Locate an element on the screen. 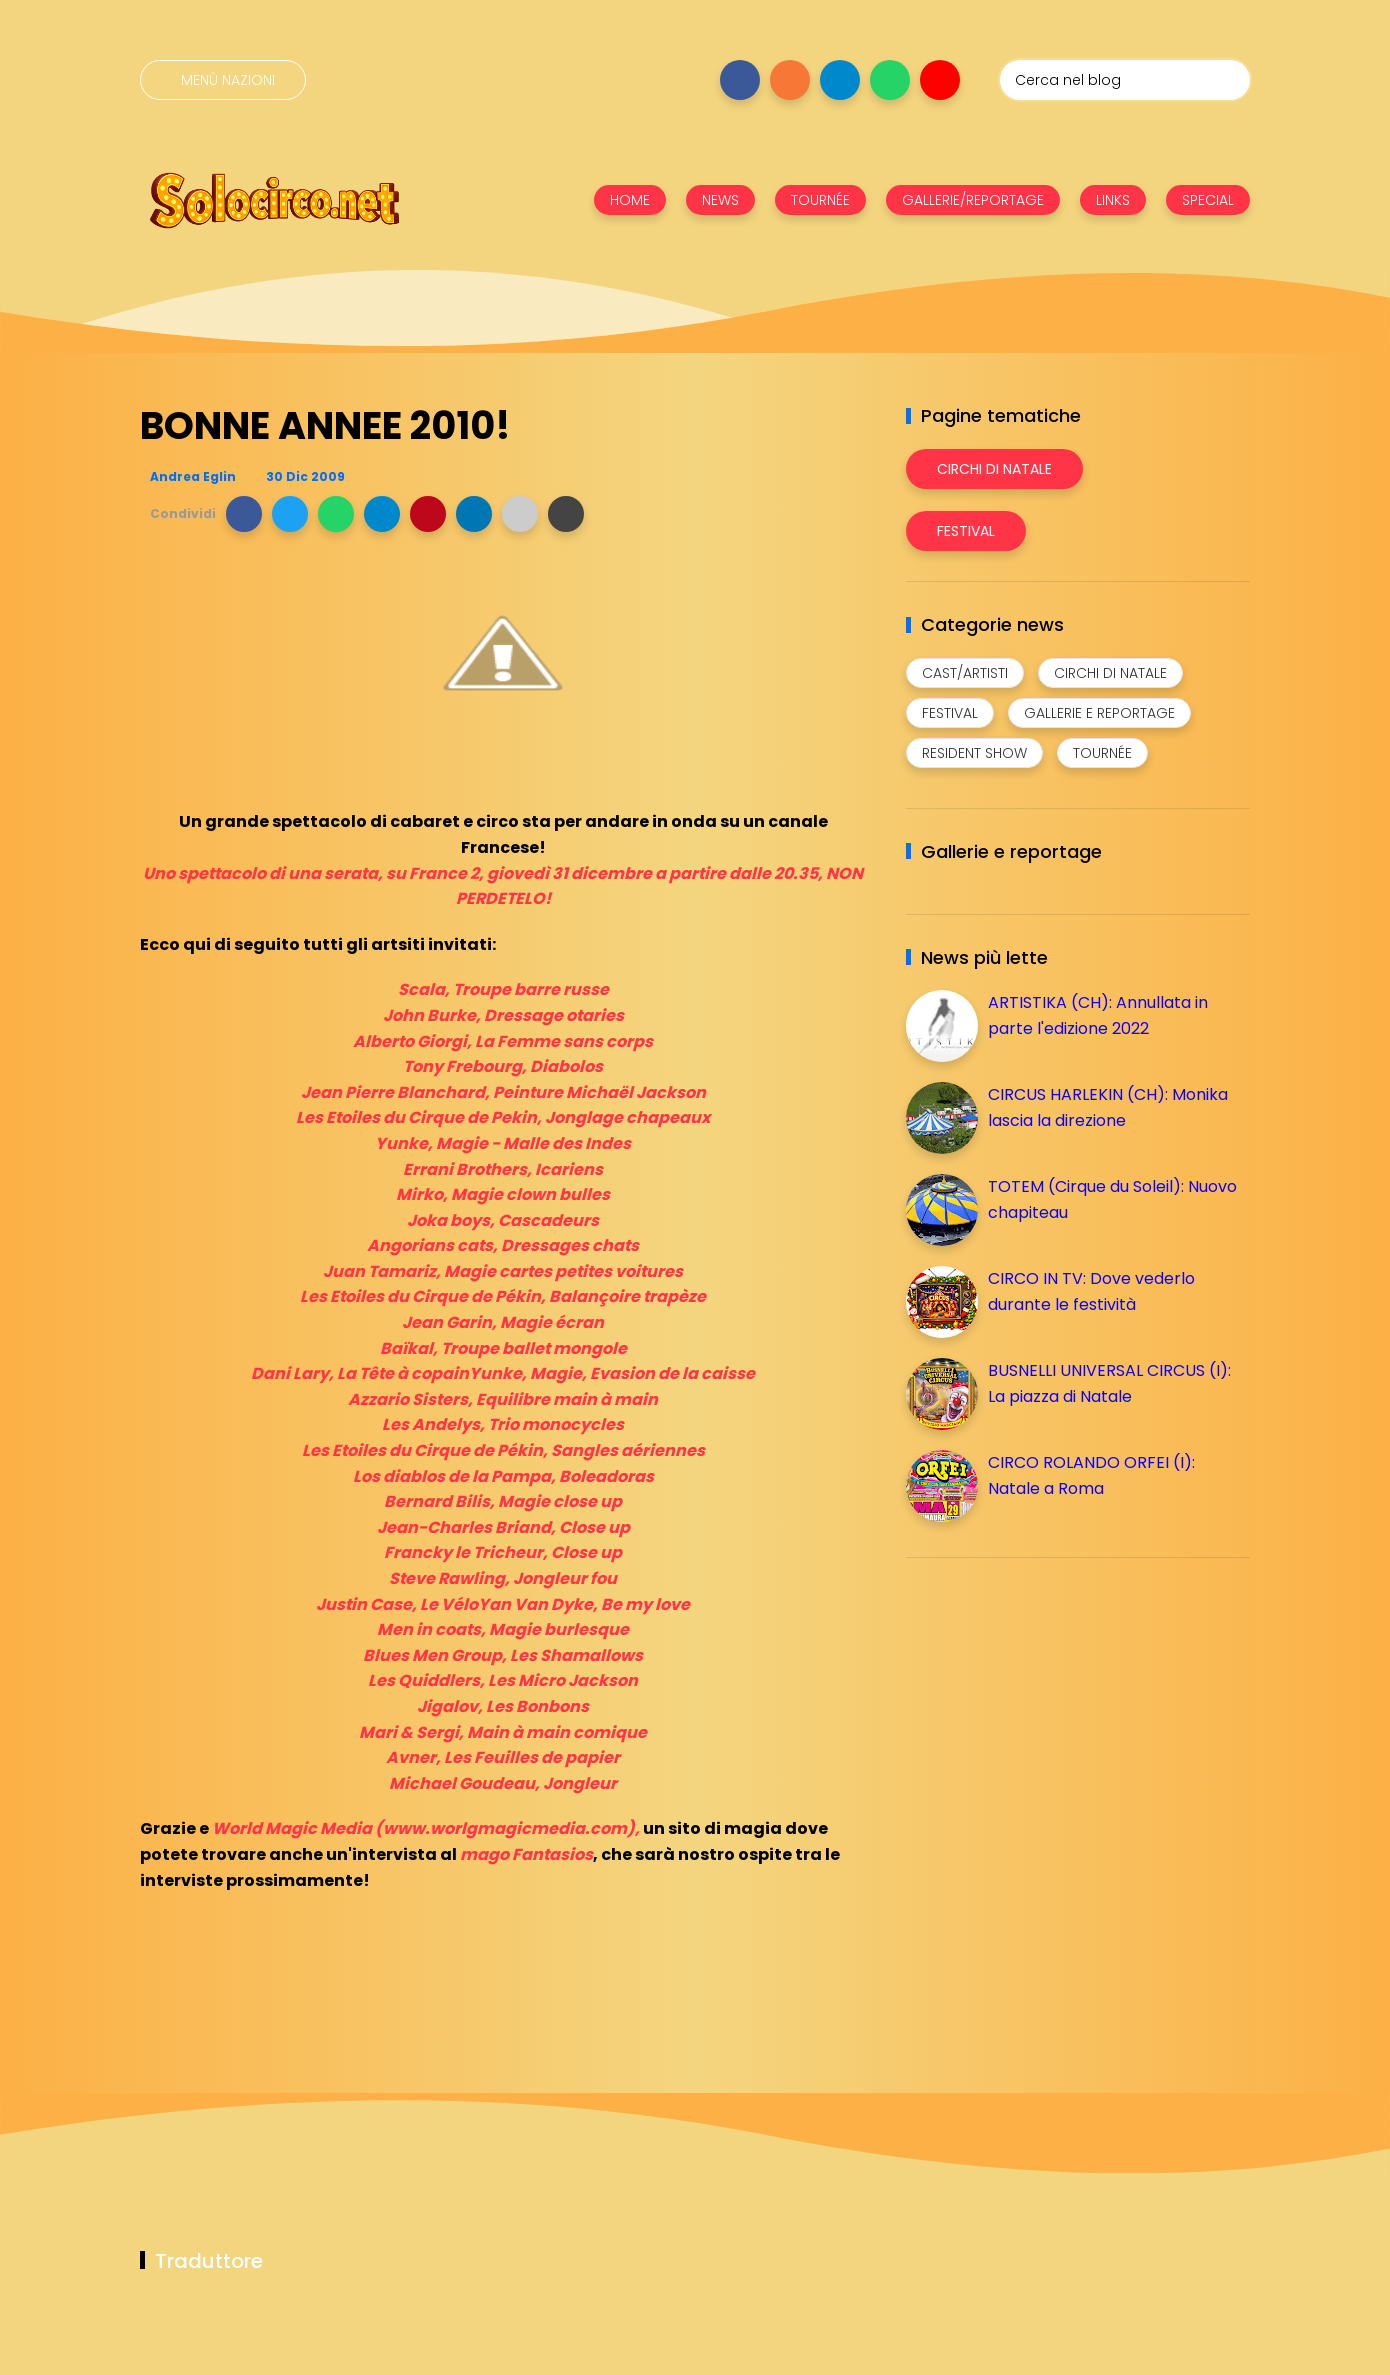 This screenshot has height=2375, width=1390. [Seguici su facebook] is located at coordinates (740, 80).